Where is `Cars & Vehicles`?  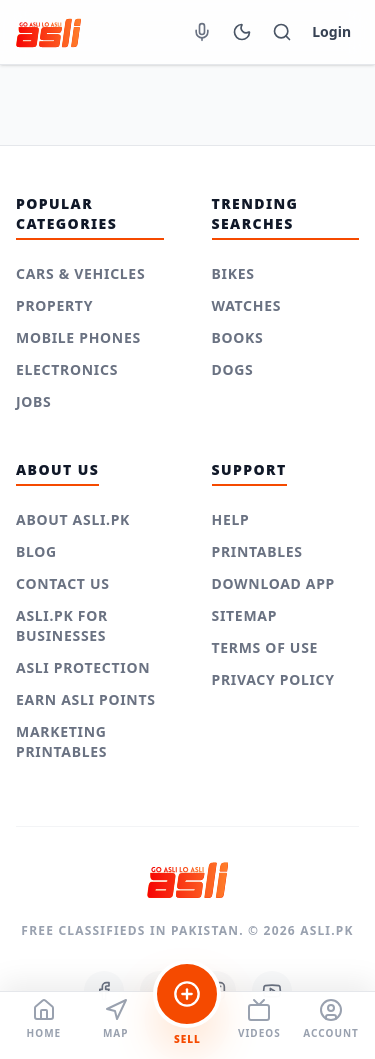
Cars & Vehicles is located at coordinates (80, 273).